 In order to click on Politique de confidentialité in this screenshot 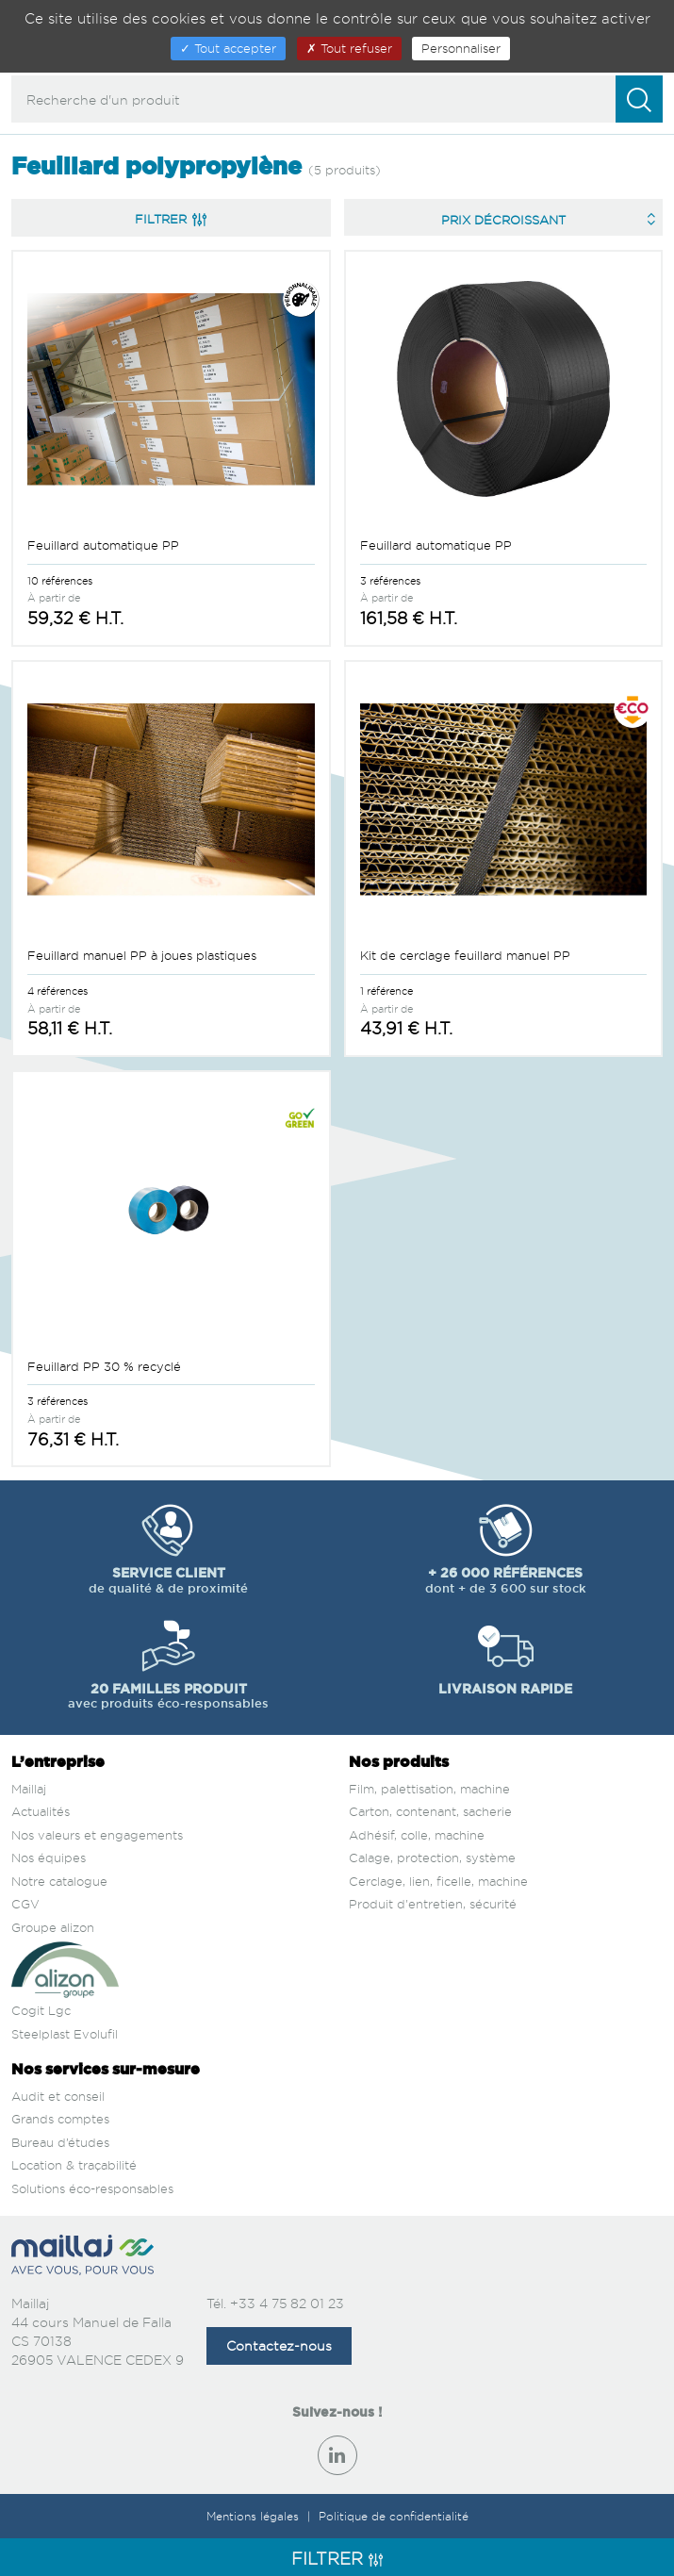, I will do `click(394, 2516)`.